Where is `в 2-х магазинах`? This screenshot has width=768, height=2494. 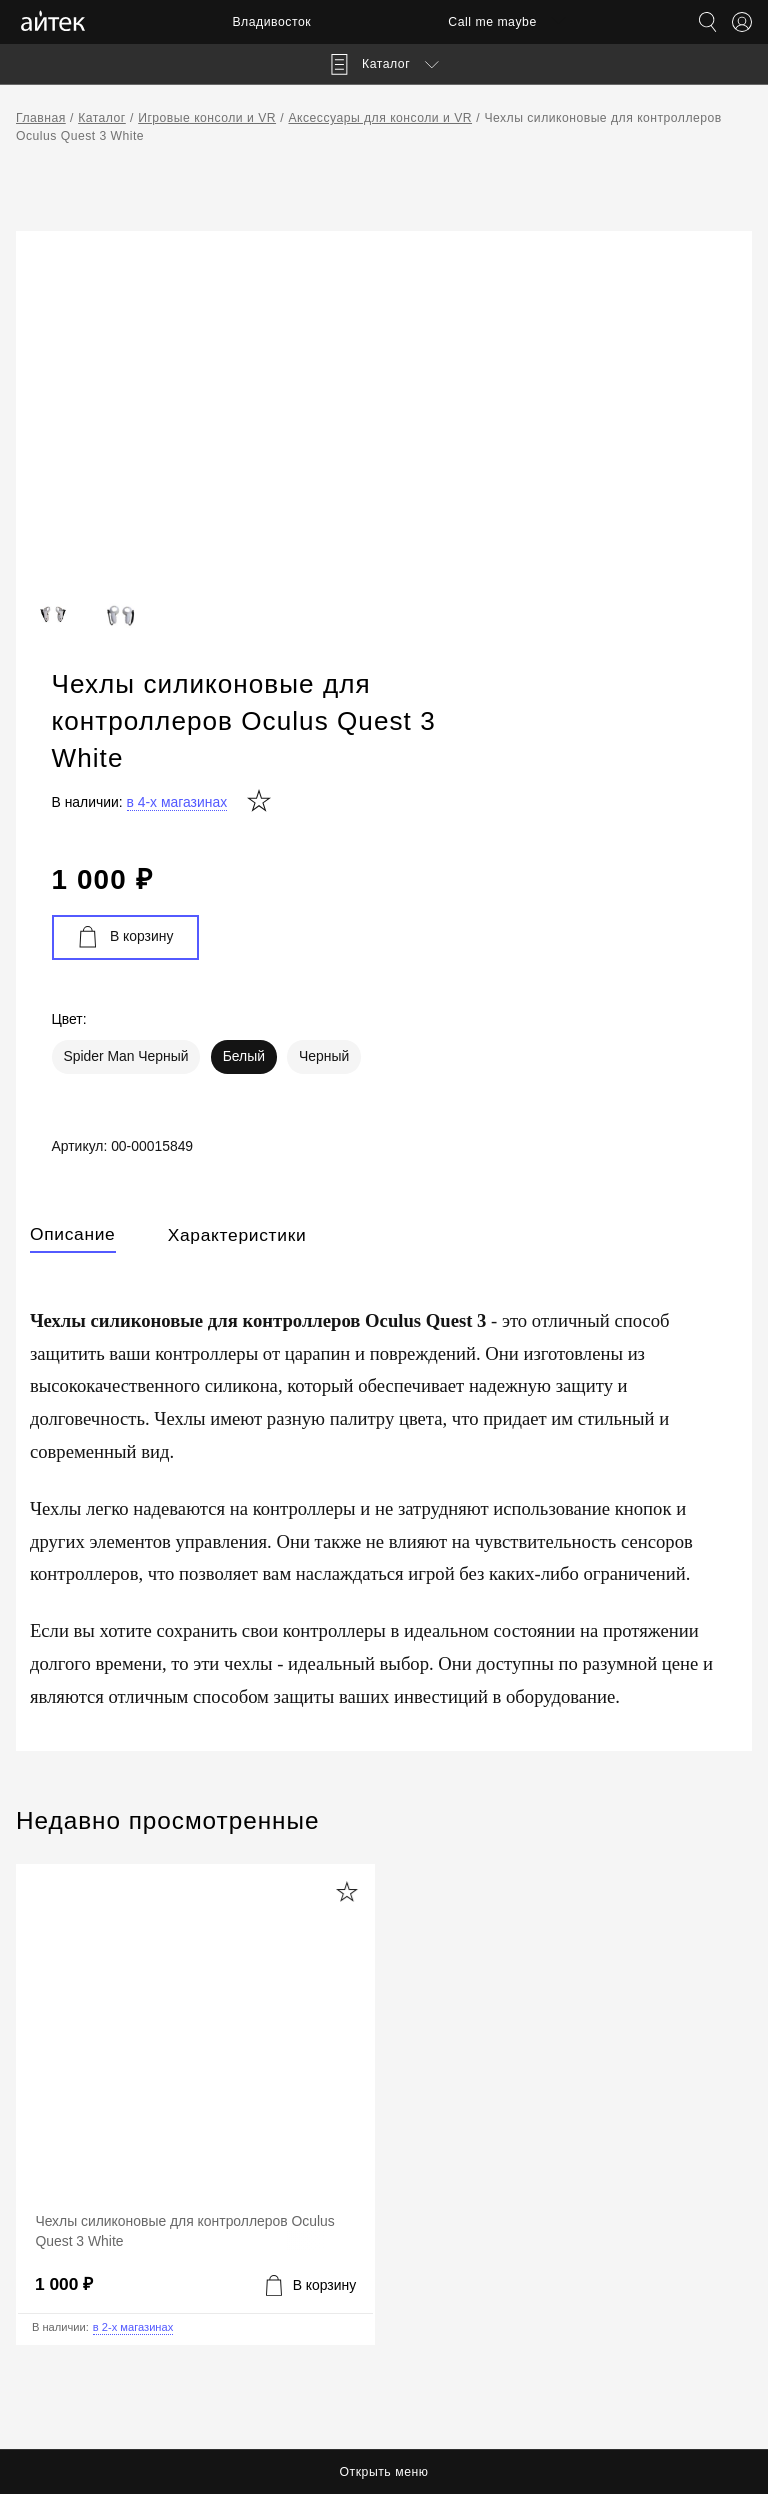 в 2-х магазинах is located at coordinates (133, 2127).